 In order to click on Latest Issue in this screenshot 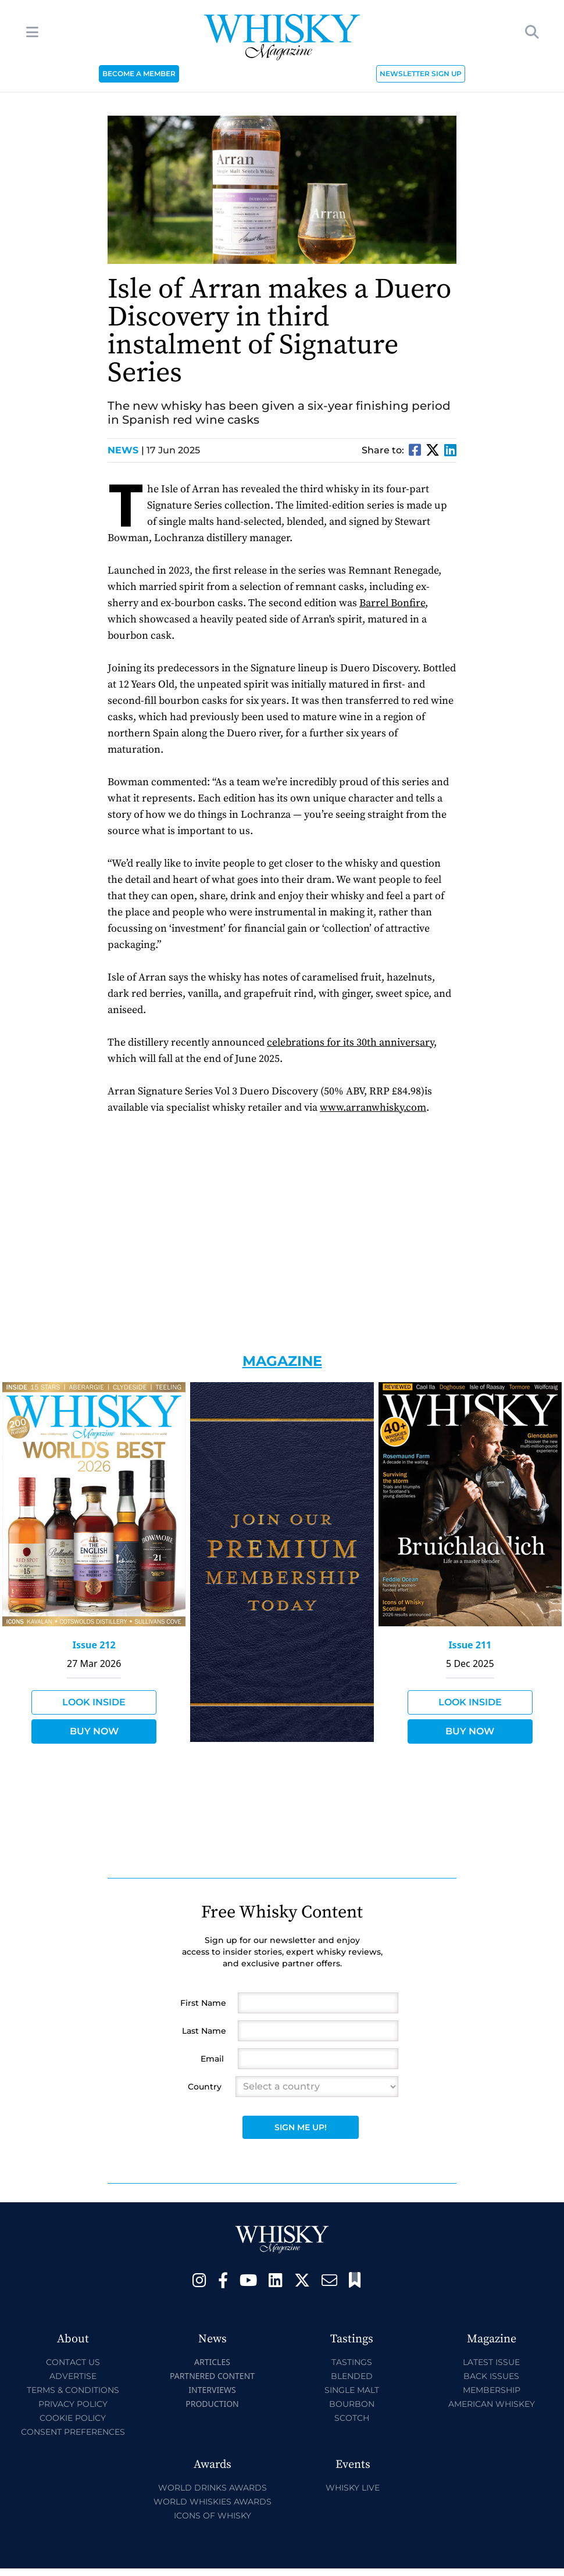, I will do `click(491, 2362)`.